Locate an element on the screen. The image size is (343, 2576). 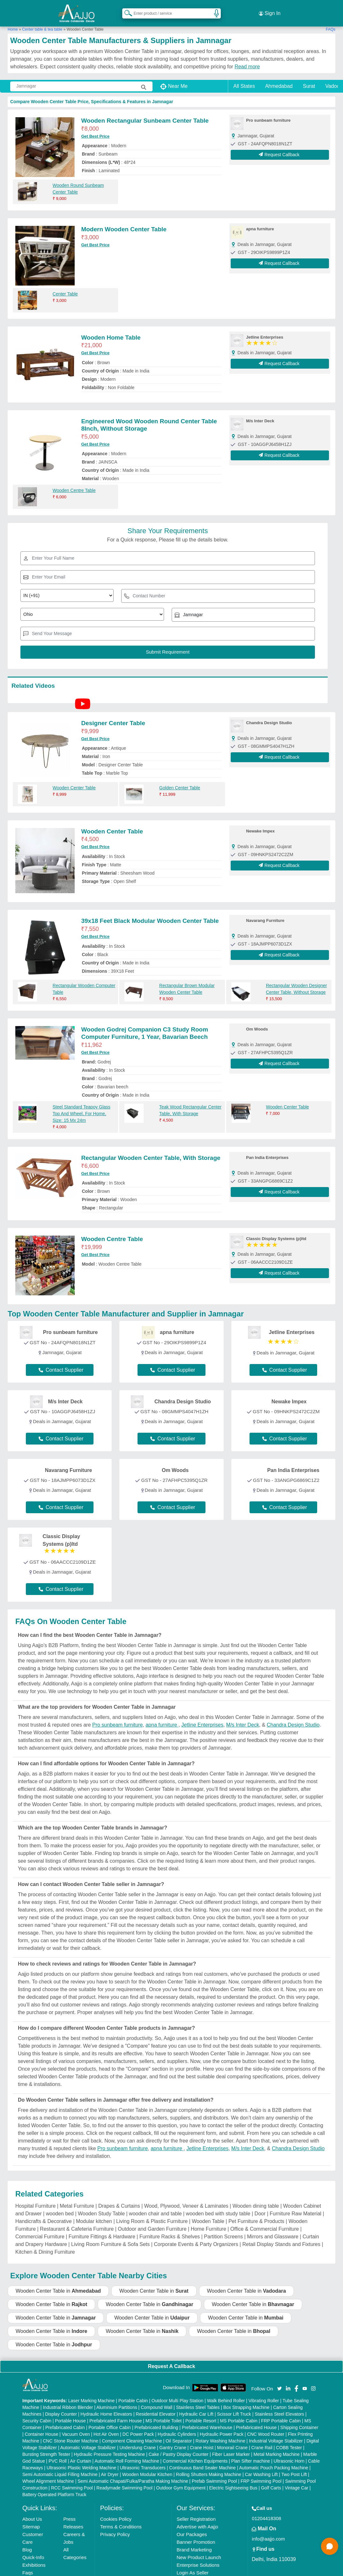
FAQs is located at coordinates (330, 22).